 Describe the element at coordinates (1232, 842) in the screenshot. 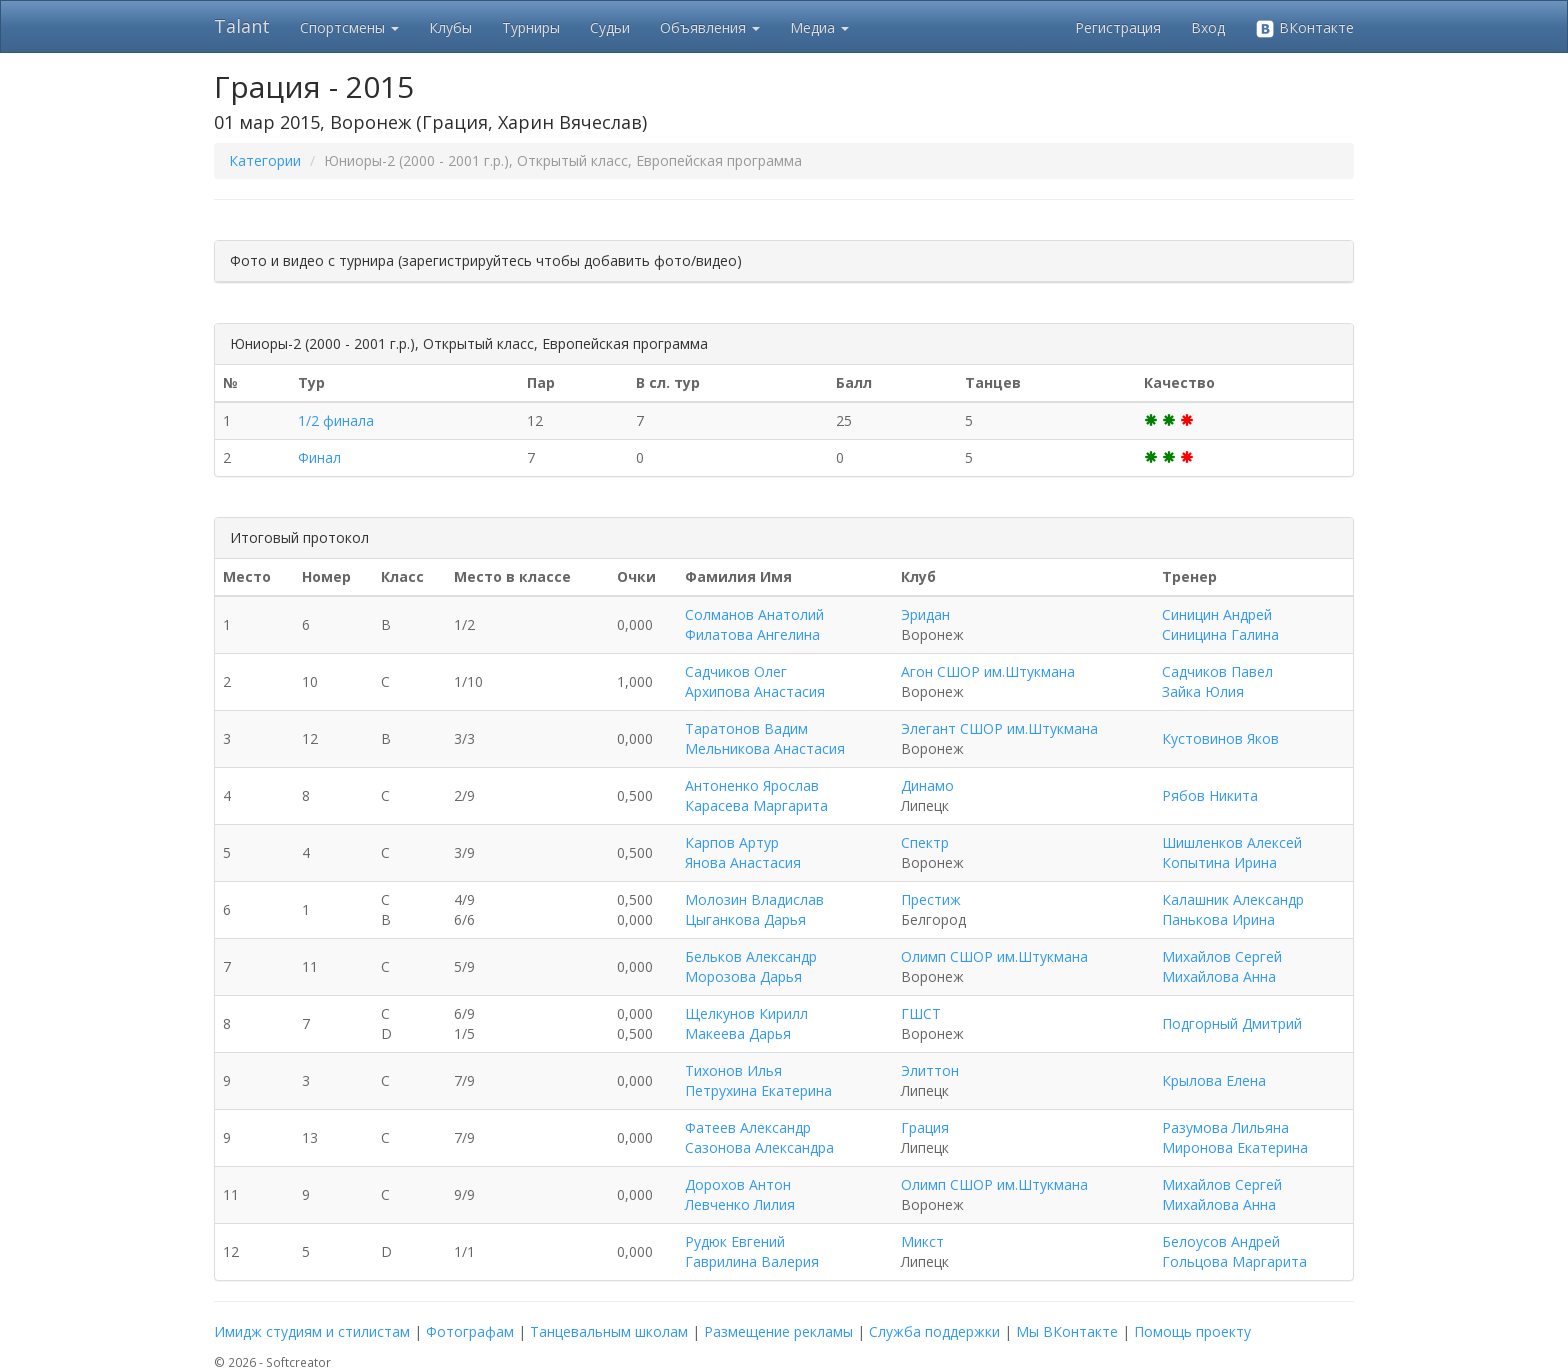

I see `Шишленков Алексей` at that location.